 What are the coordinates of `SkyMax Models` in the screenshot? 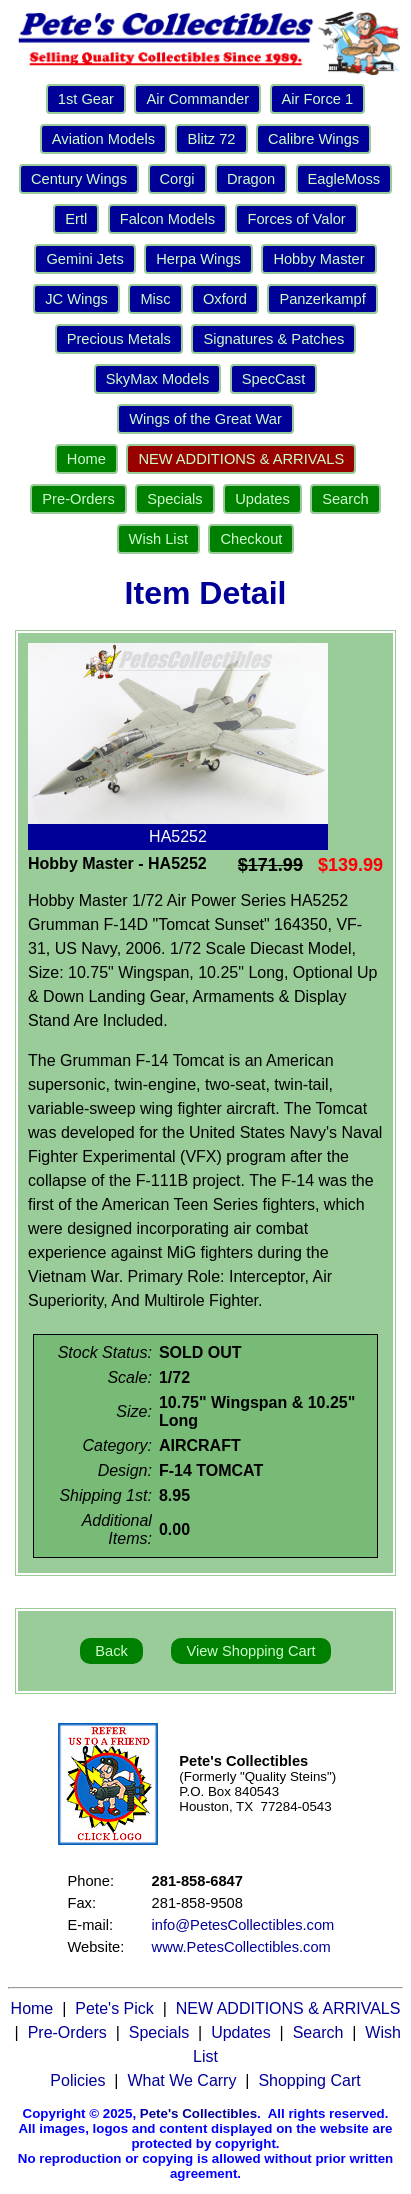 It's located at (157, 379).